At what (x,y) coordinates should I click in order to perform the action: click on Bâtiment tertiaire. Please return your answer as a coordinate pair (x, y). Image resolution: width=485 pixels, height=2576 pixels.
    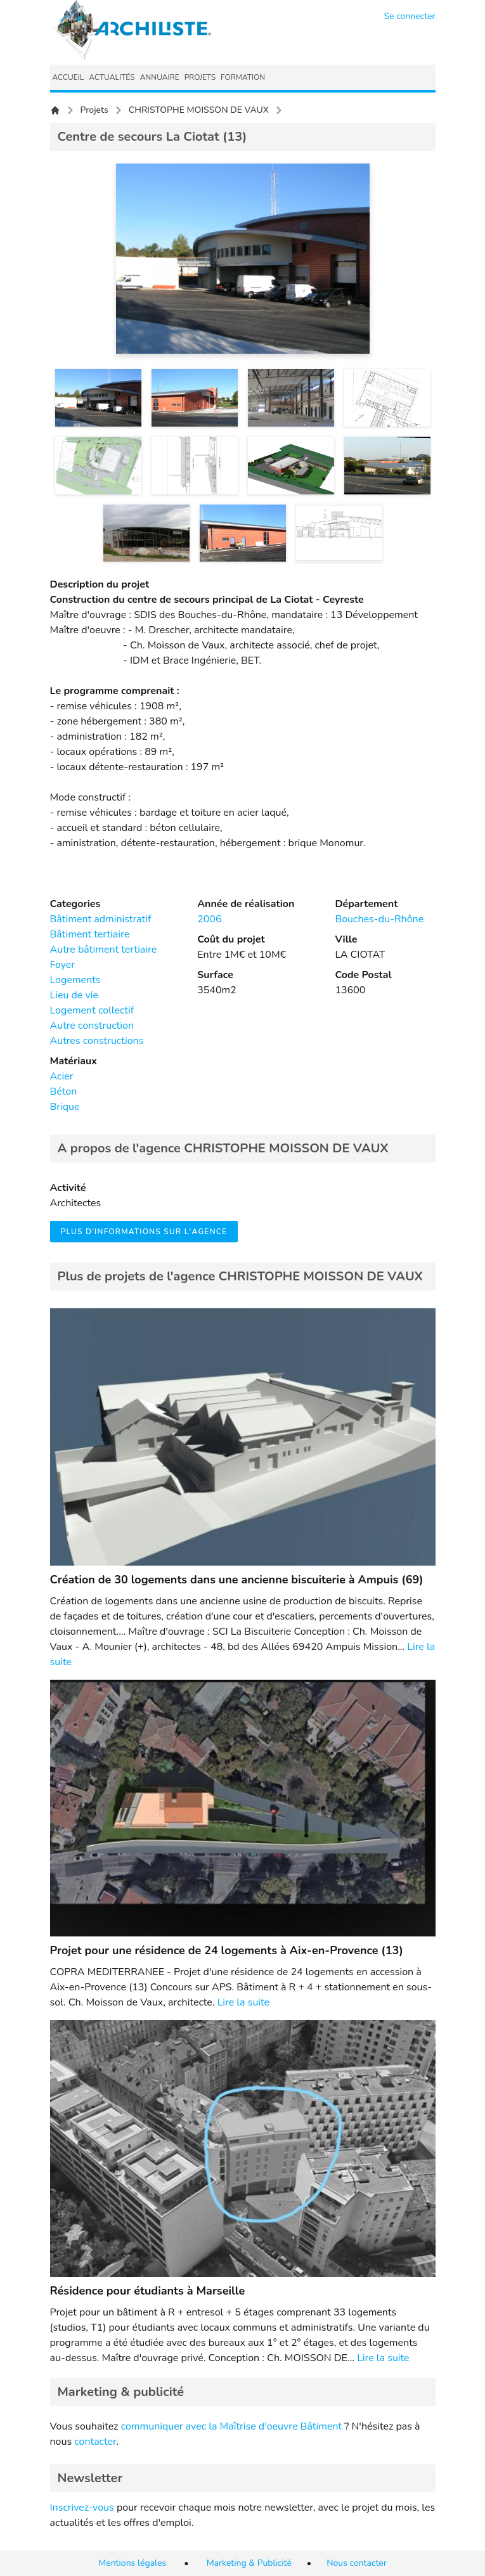
    Looking at the image, I should click on (90, 934).